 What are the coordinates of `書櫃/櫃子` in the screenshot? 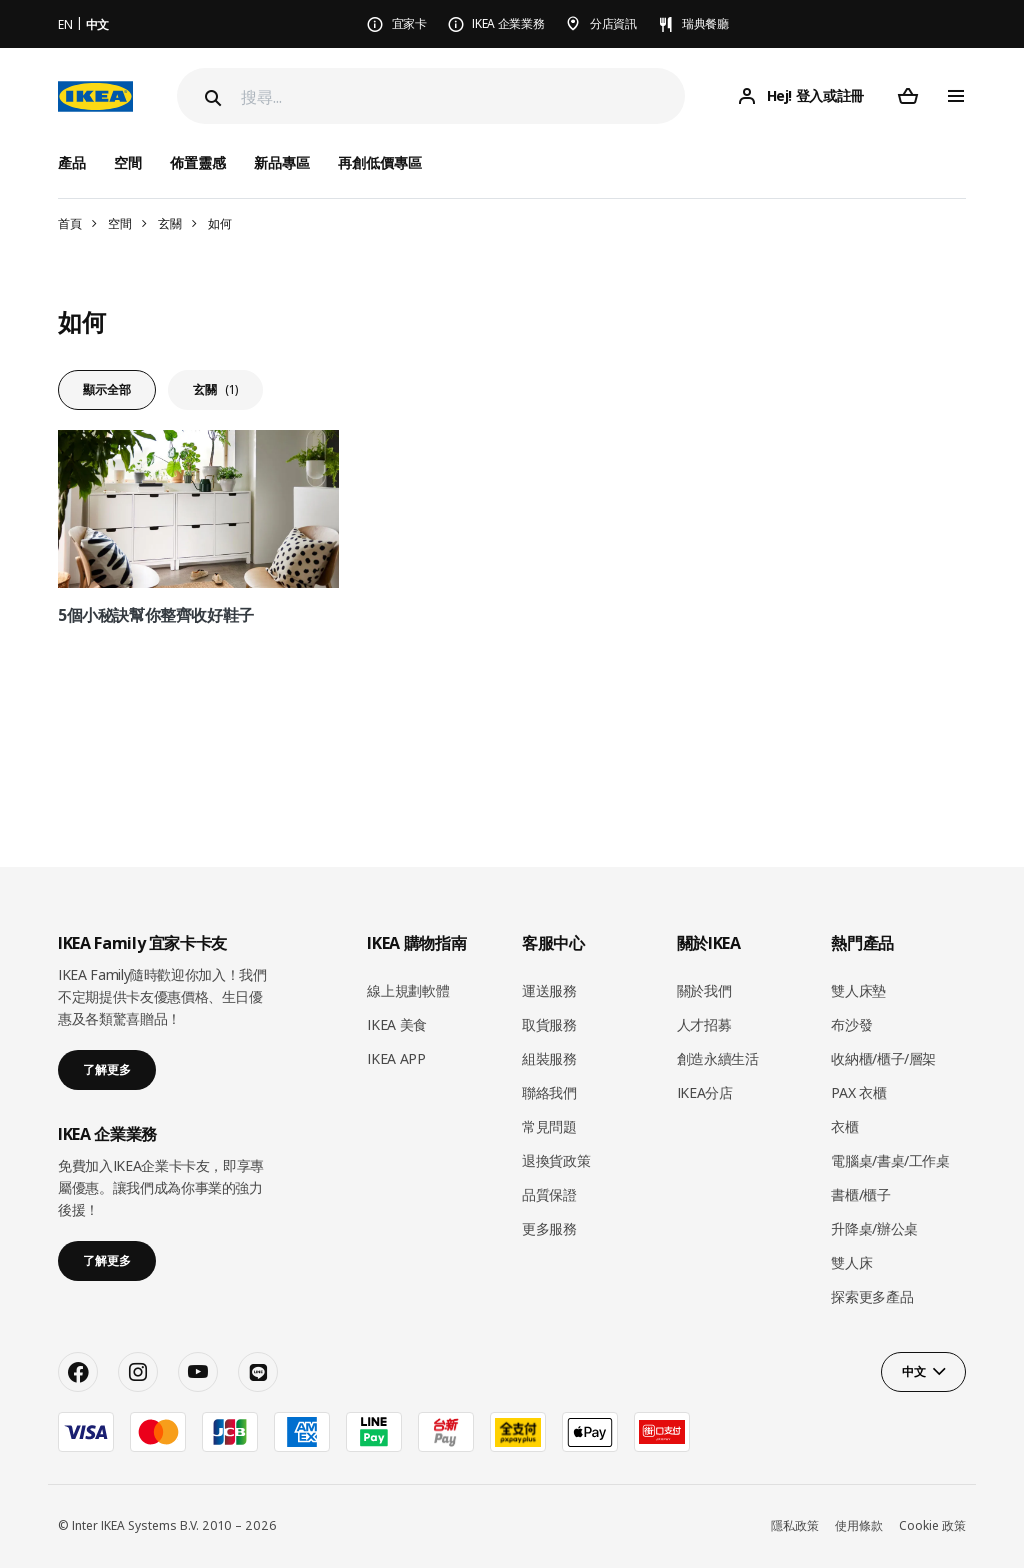 It's located at (860, 1194).